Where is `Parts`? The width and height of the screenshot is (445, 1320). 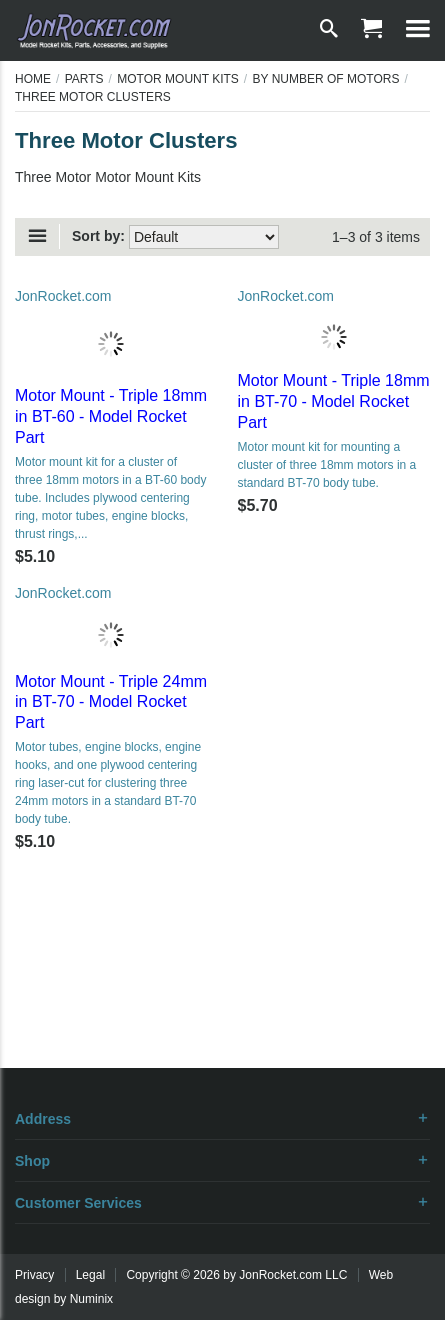 Parts is located at coordinates (84, 79).